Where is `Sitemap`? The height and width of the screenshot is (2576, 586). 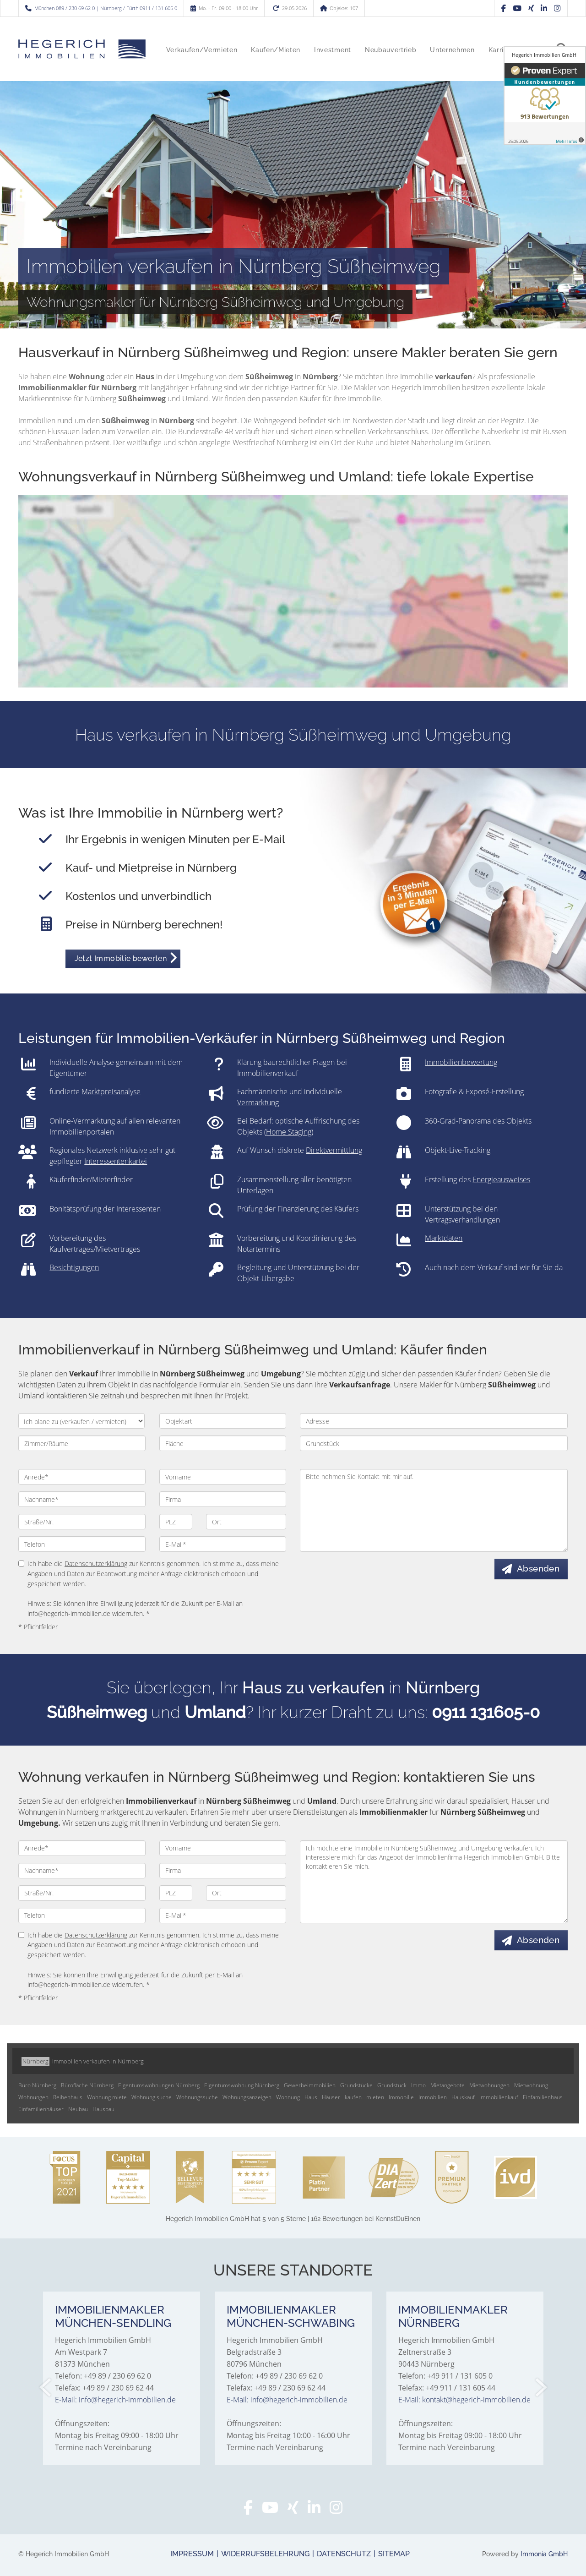 Sitemap is located at coordinates (394, 2553).